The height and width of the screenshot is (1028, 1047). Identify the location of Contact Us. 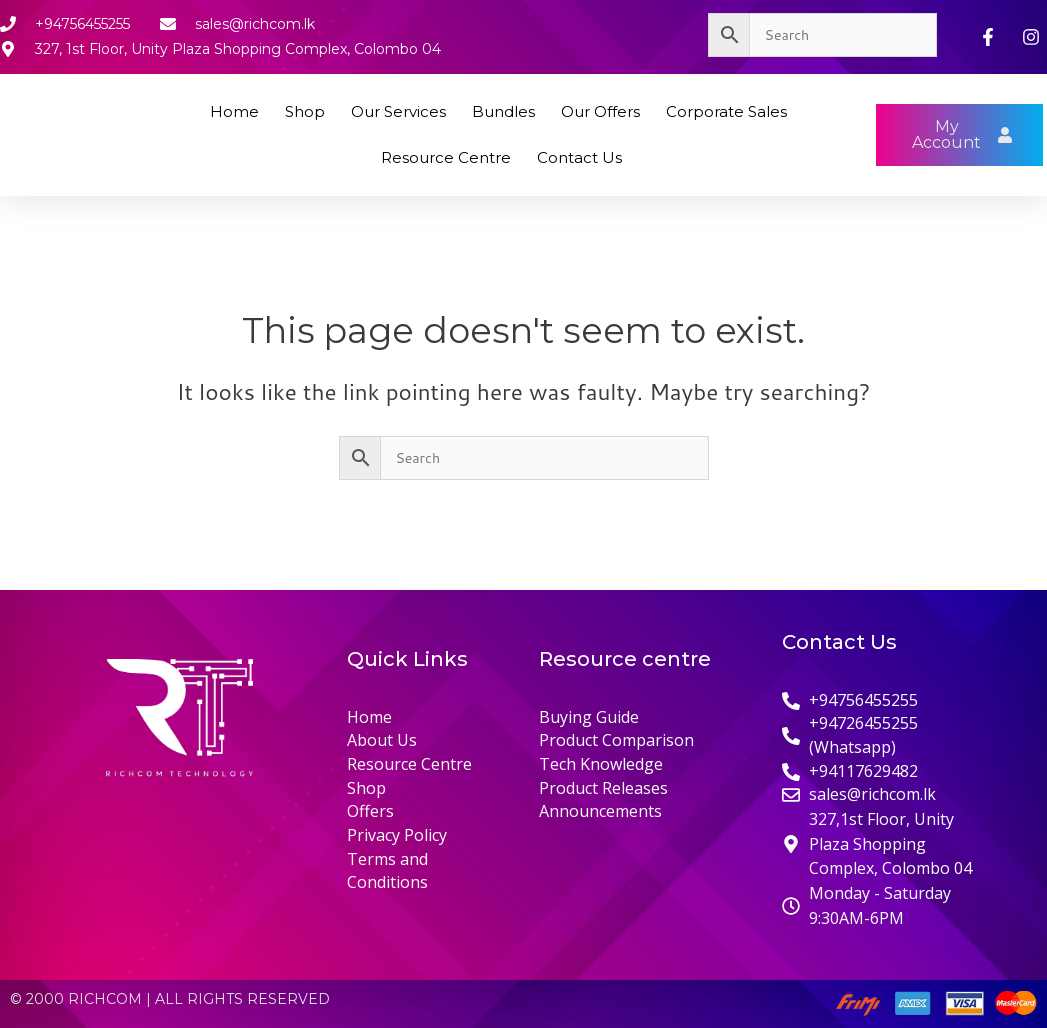
(579, 157).